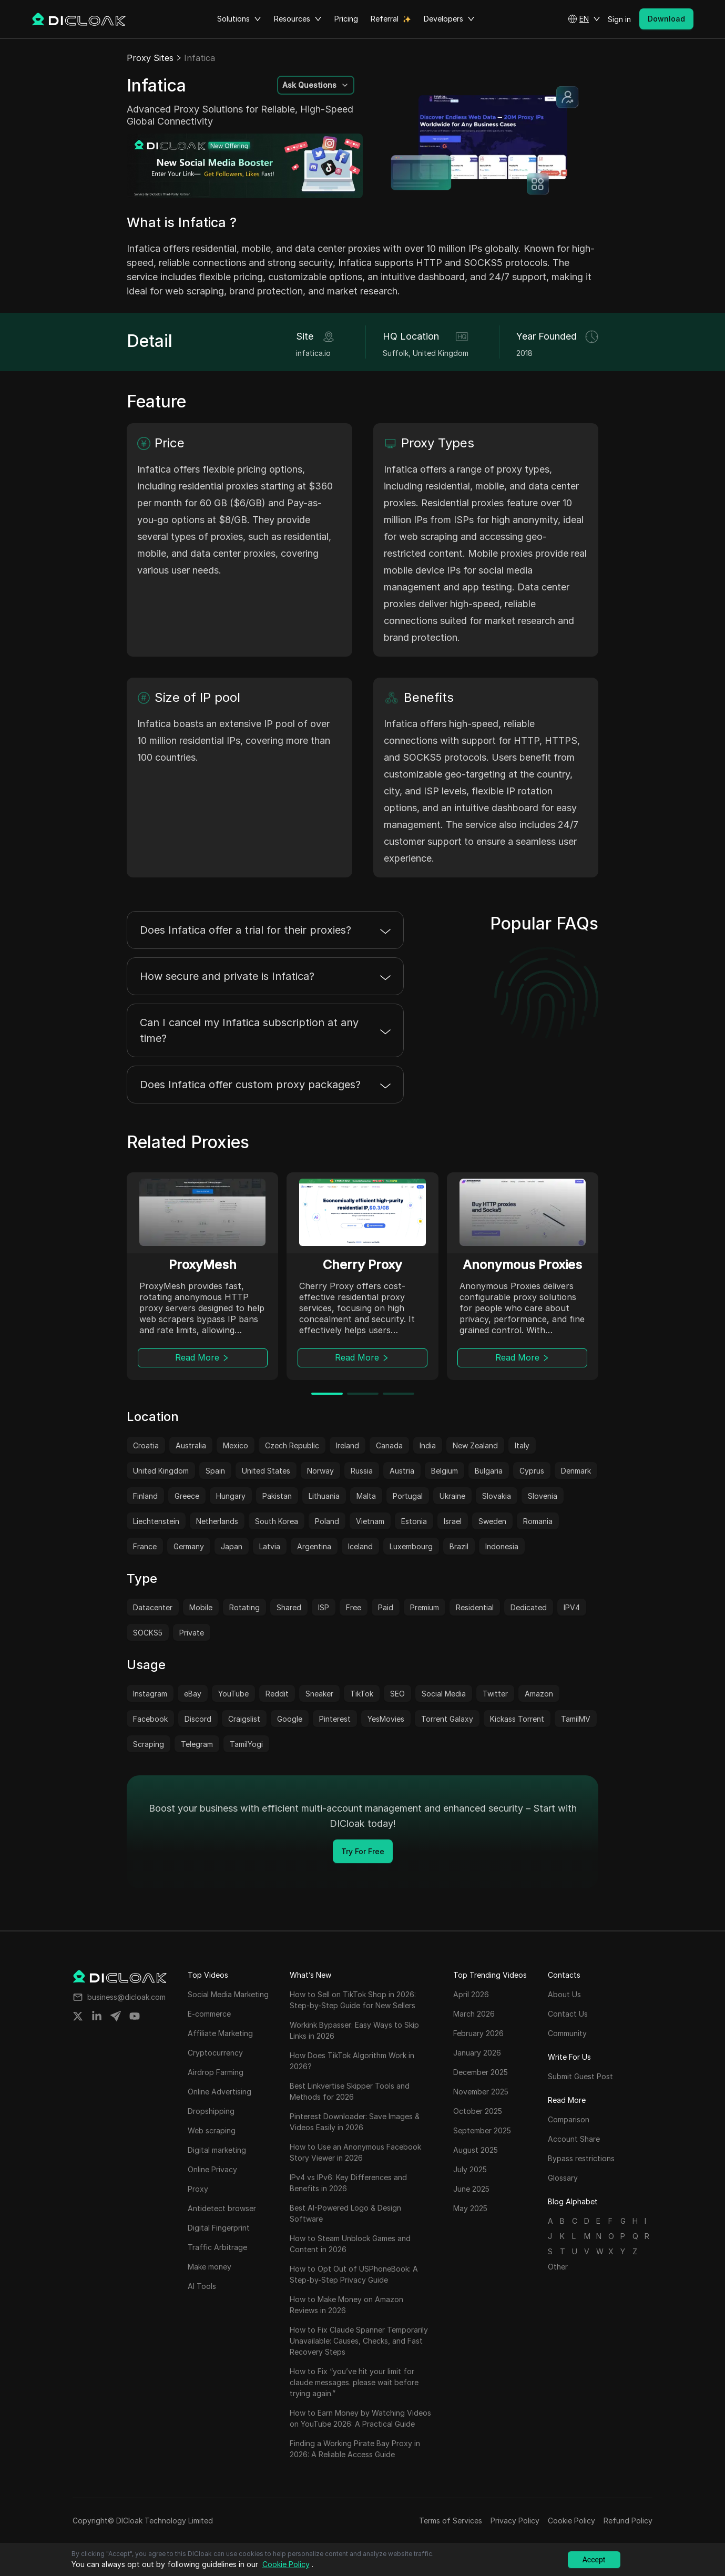 Image resolution: width=725 pixels, height=2576 pixels. I want to click on Torrent Galaxy, so click(447, 1718).